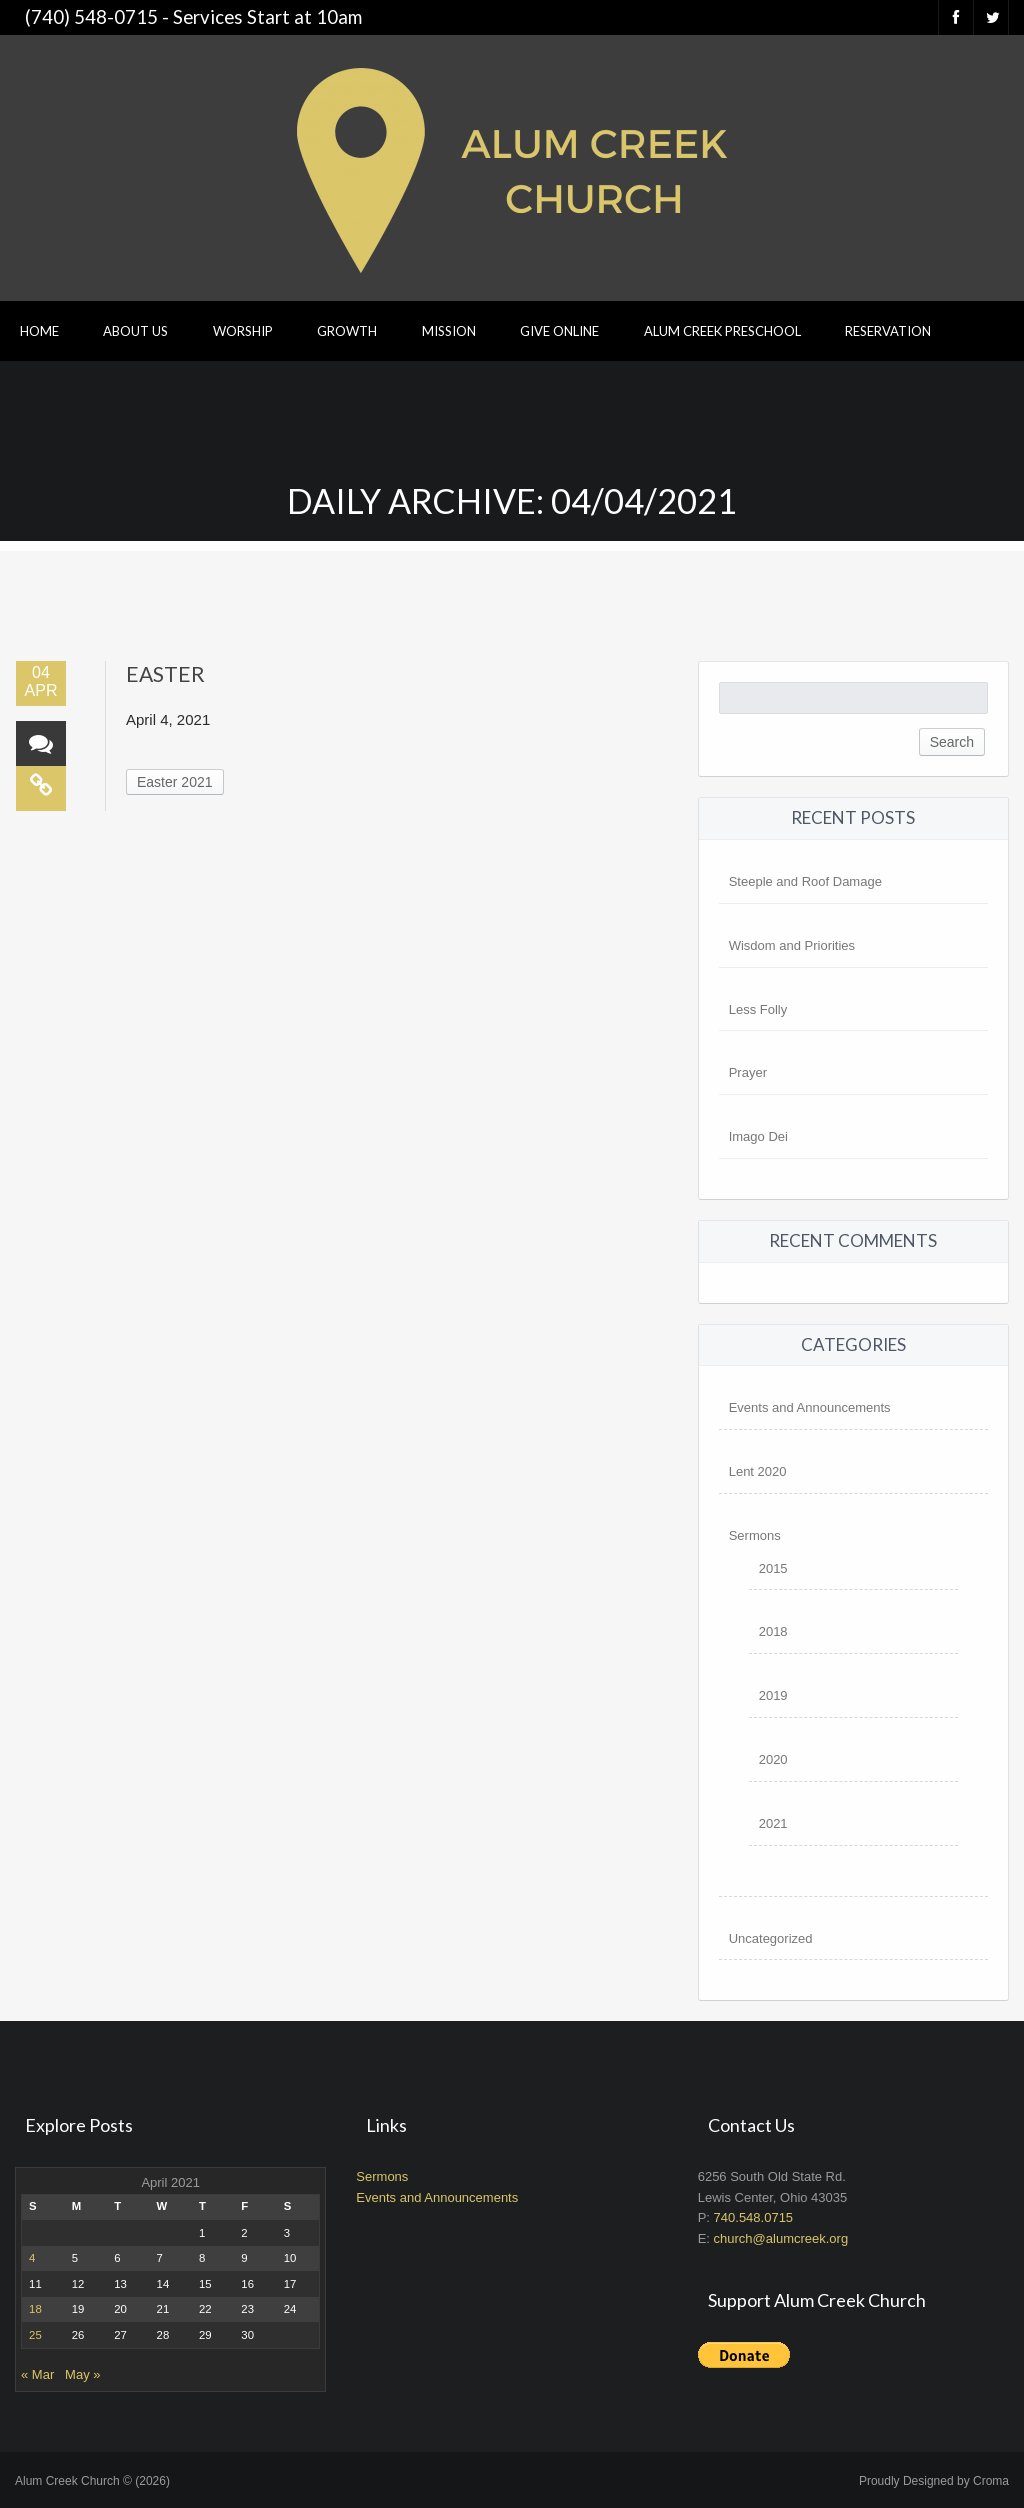 This screenshot has width=1024, height=2508. Describe the element at coordinates (773, 1823) in the screenshot. I see `2021` at that location.